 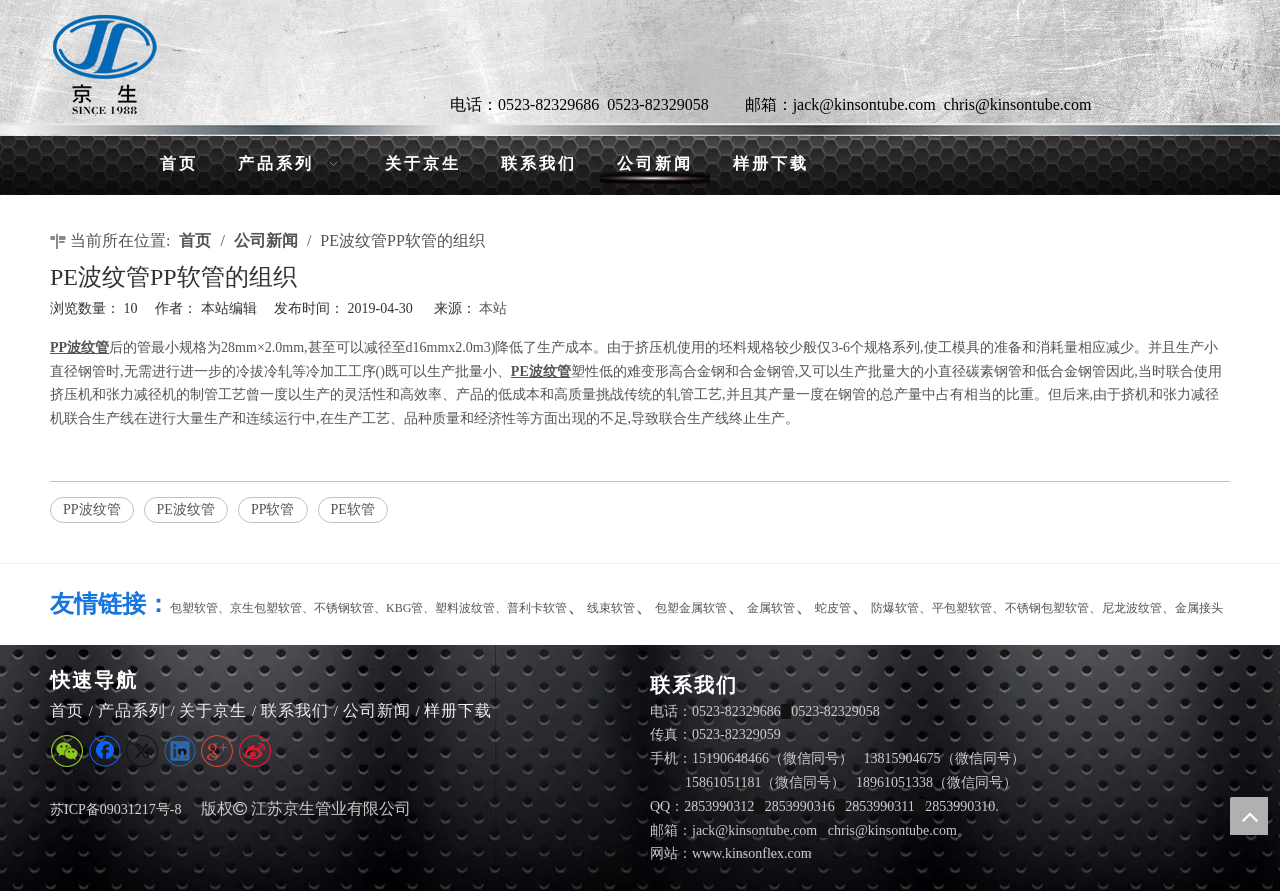 What do you see at coordinates (465, 608) in the screenshot?
I see `塑料波纹管` at bounding box center [465, 608].